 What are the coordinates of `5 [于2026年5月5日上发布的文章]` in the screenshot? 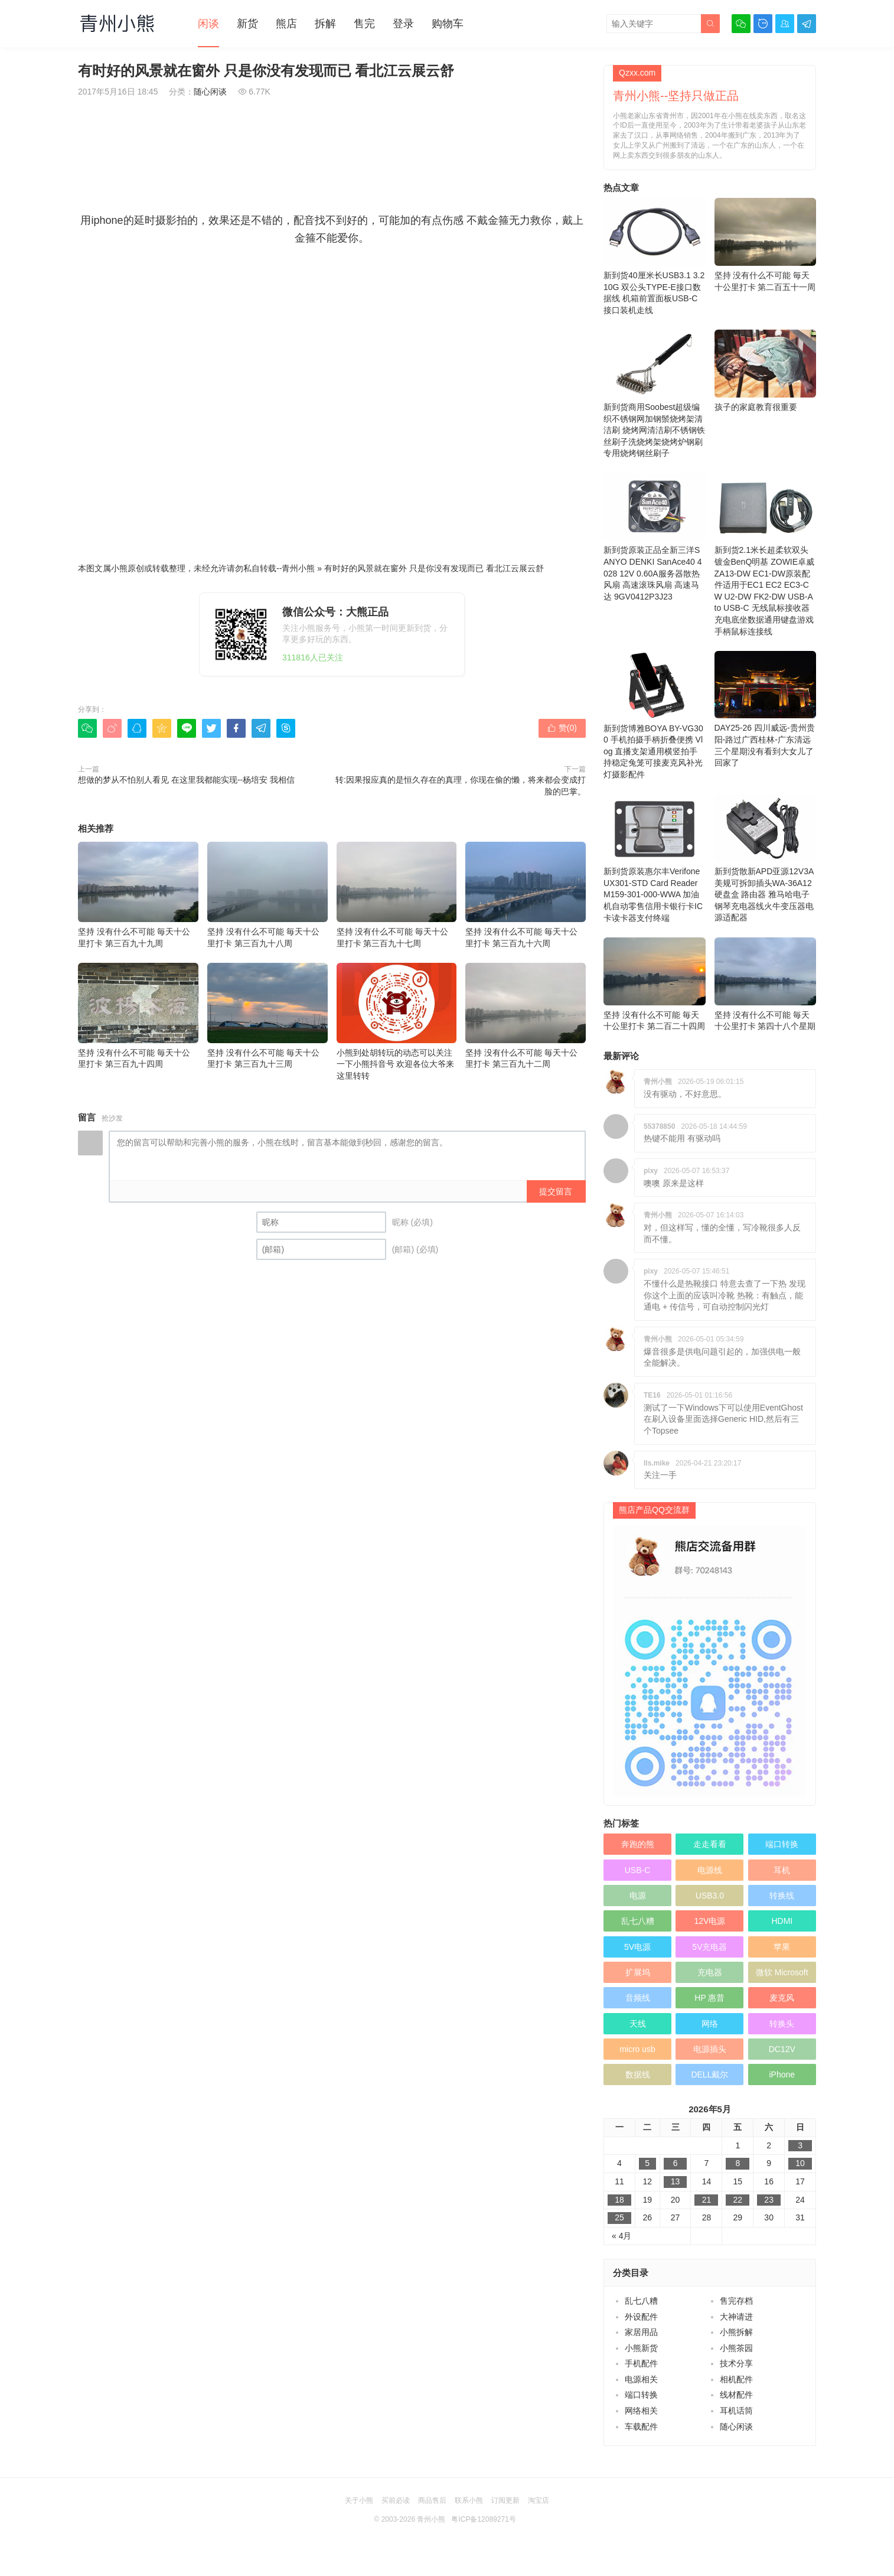 It's located at (647, 2163).